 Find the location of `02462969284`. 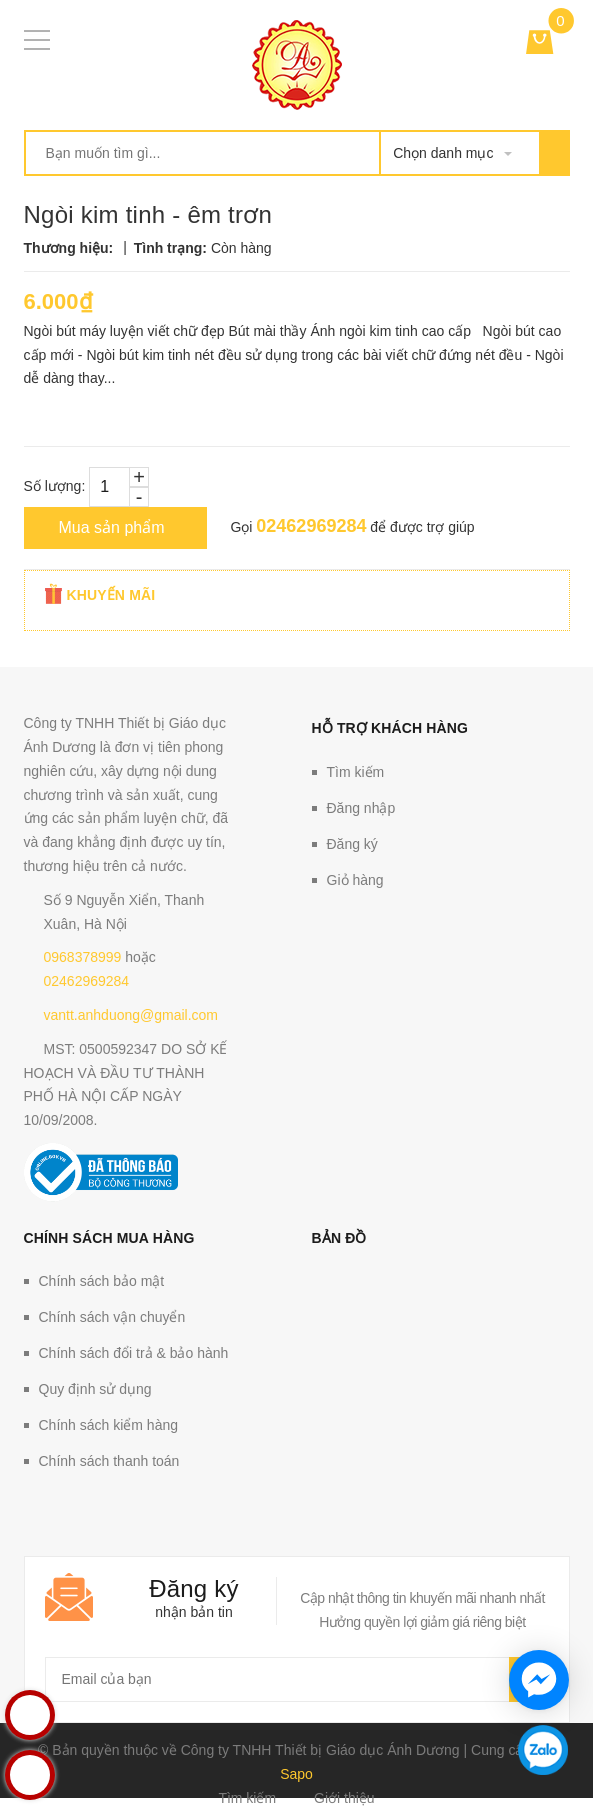

02462969284 is located at coordinates (311, 526).